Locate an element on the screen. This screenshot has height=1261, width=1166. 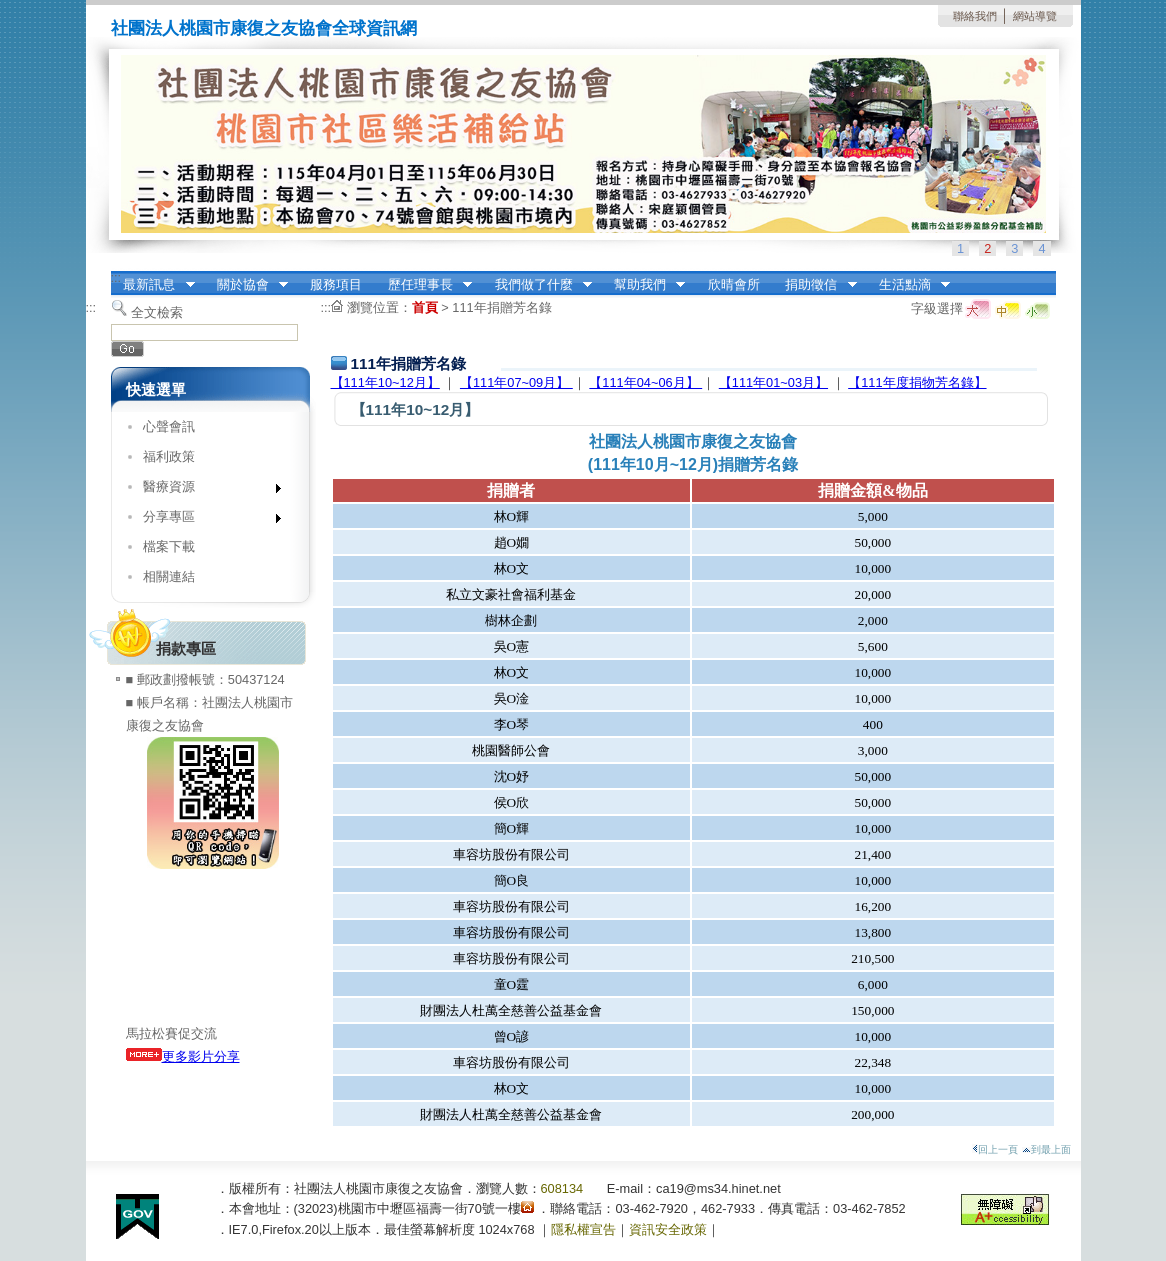
全文檢索 is located at coordinates (157, 312).